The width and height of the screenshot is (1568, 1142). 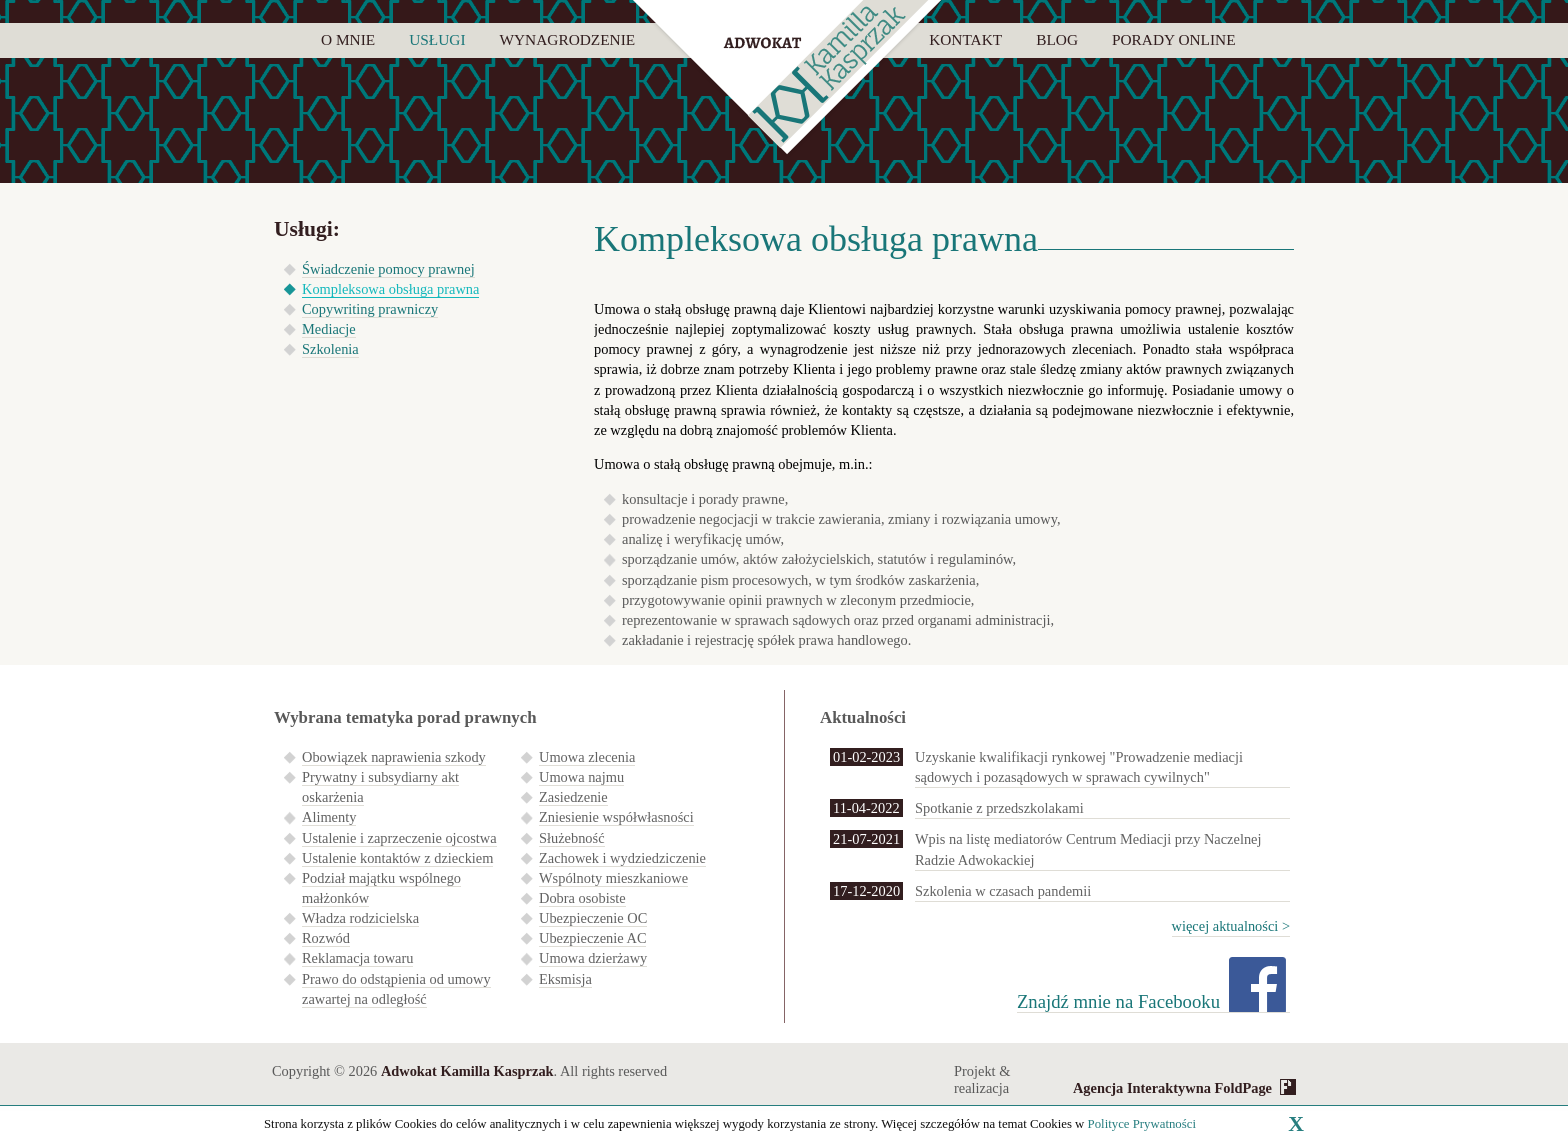 I want to click on więcej aktualności >, so click(x=1231, y=926).